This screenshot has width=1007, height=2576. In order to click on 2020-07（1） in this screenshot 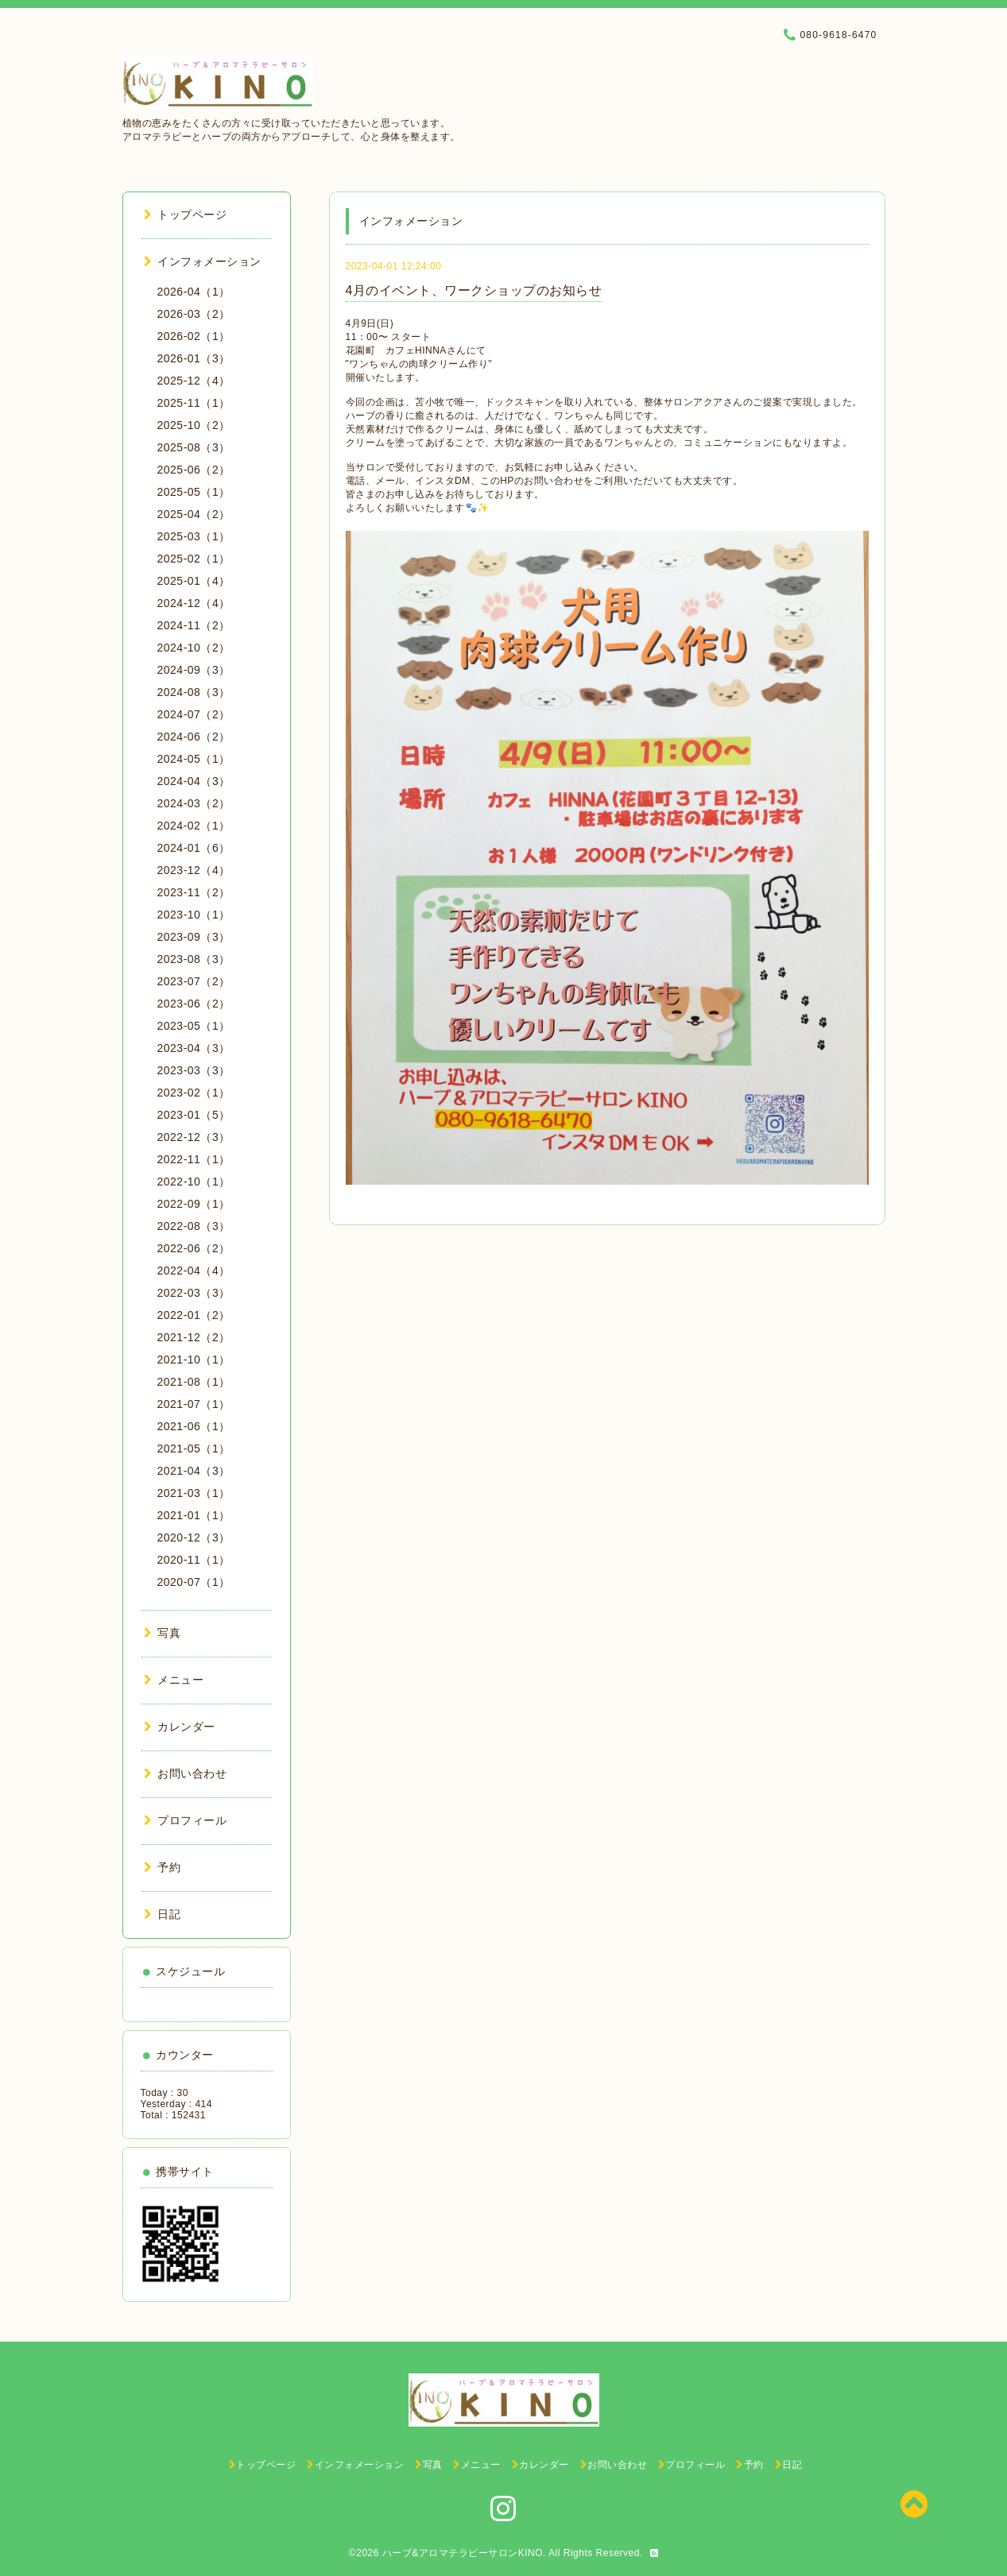, I will do `click(193, 1582)`.